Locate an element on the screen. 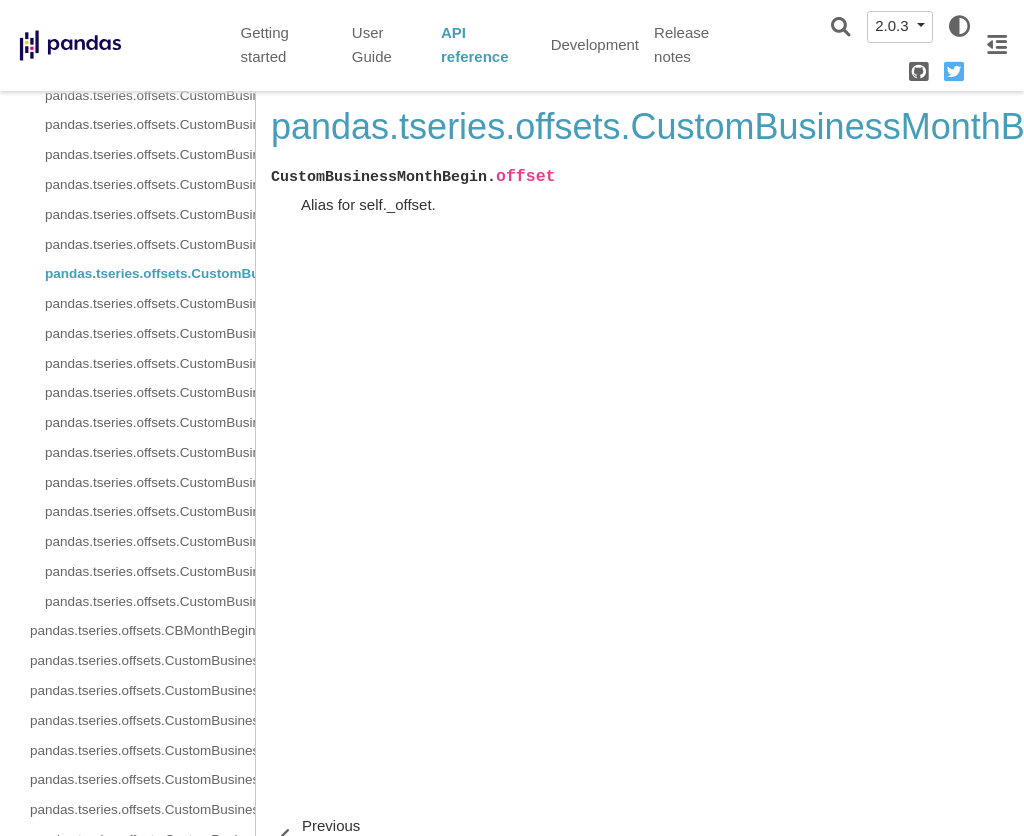 The height and width of the screenshot is (836, 1024). Getting started is located at coordinates (265, 45).